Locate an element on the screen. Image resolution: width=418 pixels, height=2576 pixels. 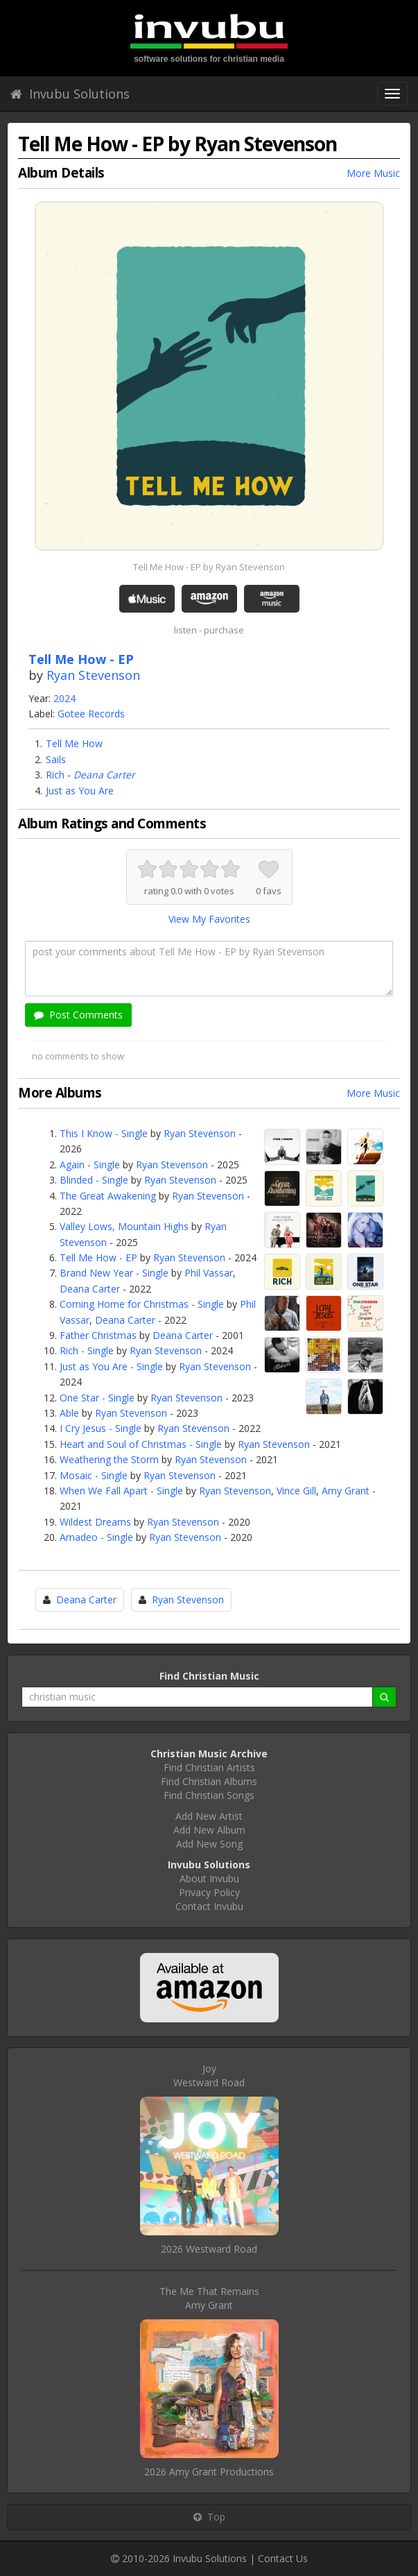
2026 Amy Grant Productions is located at coordinates (209, 2471).